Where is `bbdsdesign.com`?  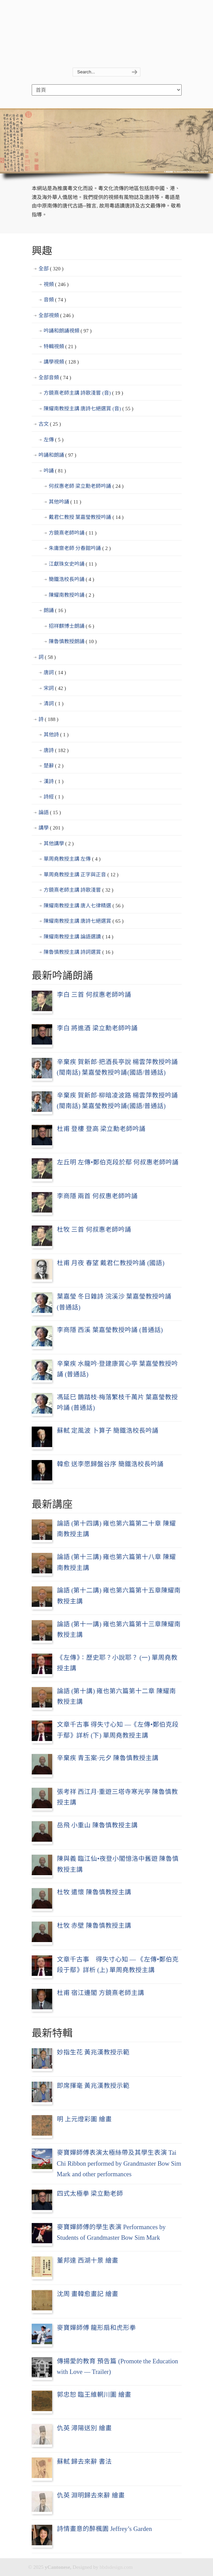
bbdsdesign.com is located at coordinates (116, 2567).